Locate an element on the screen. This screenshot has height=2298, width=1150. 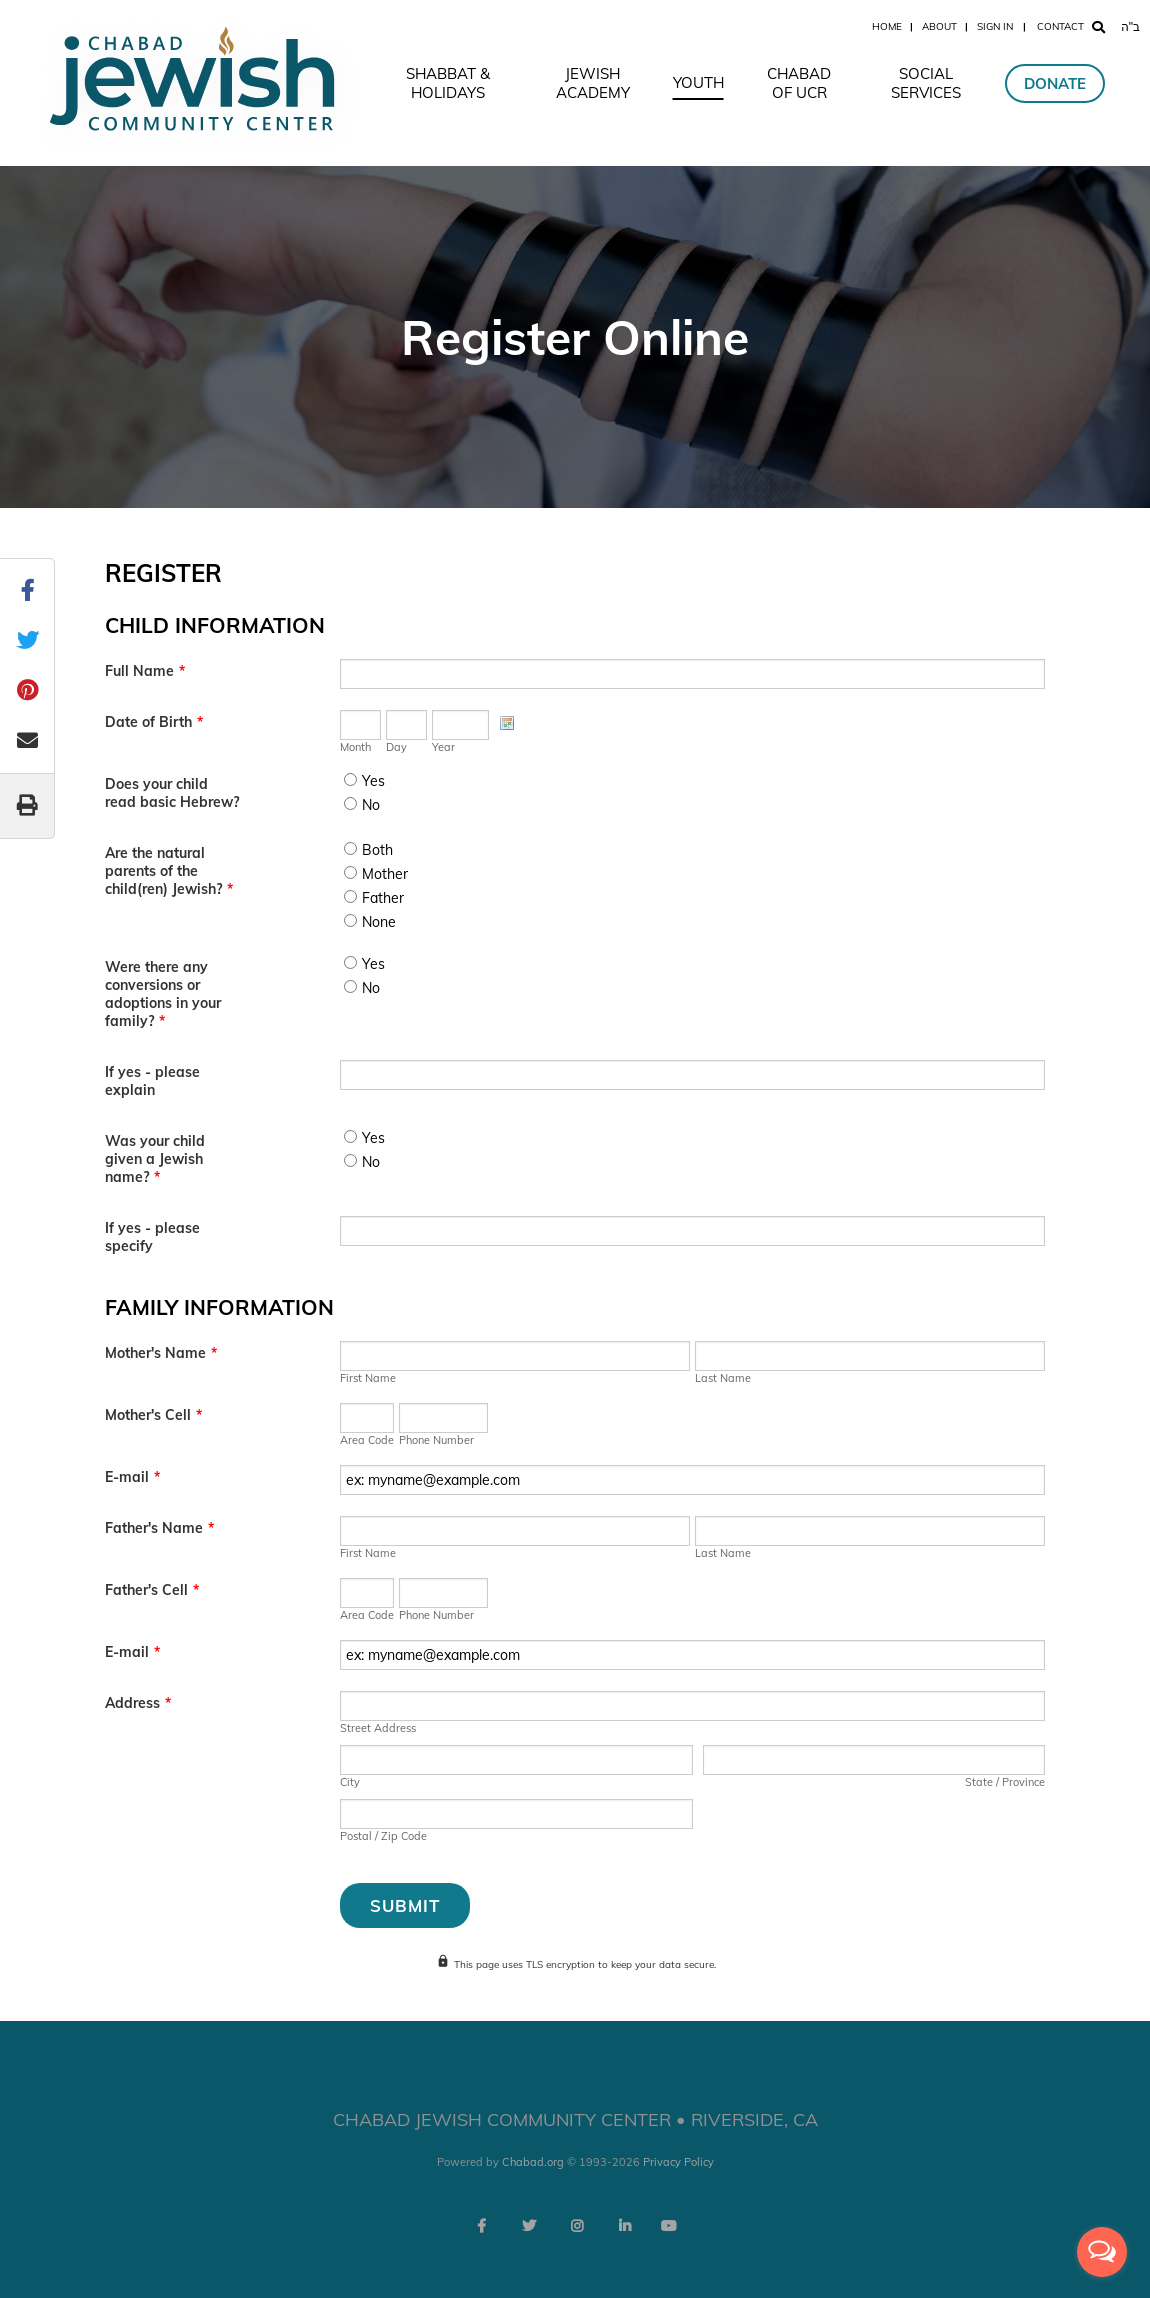
Date of Birth is located at coordinates (154, 722).